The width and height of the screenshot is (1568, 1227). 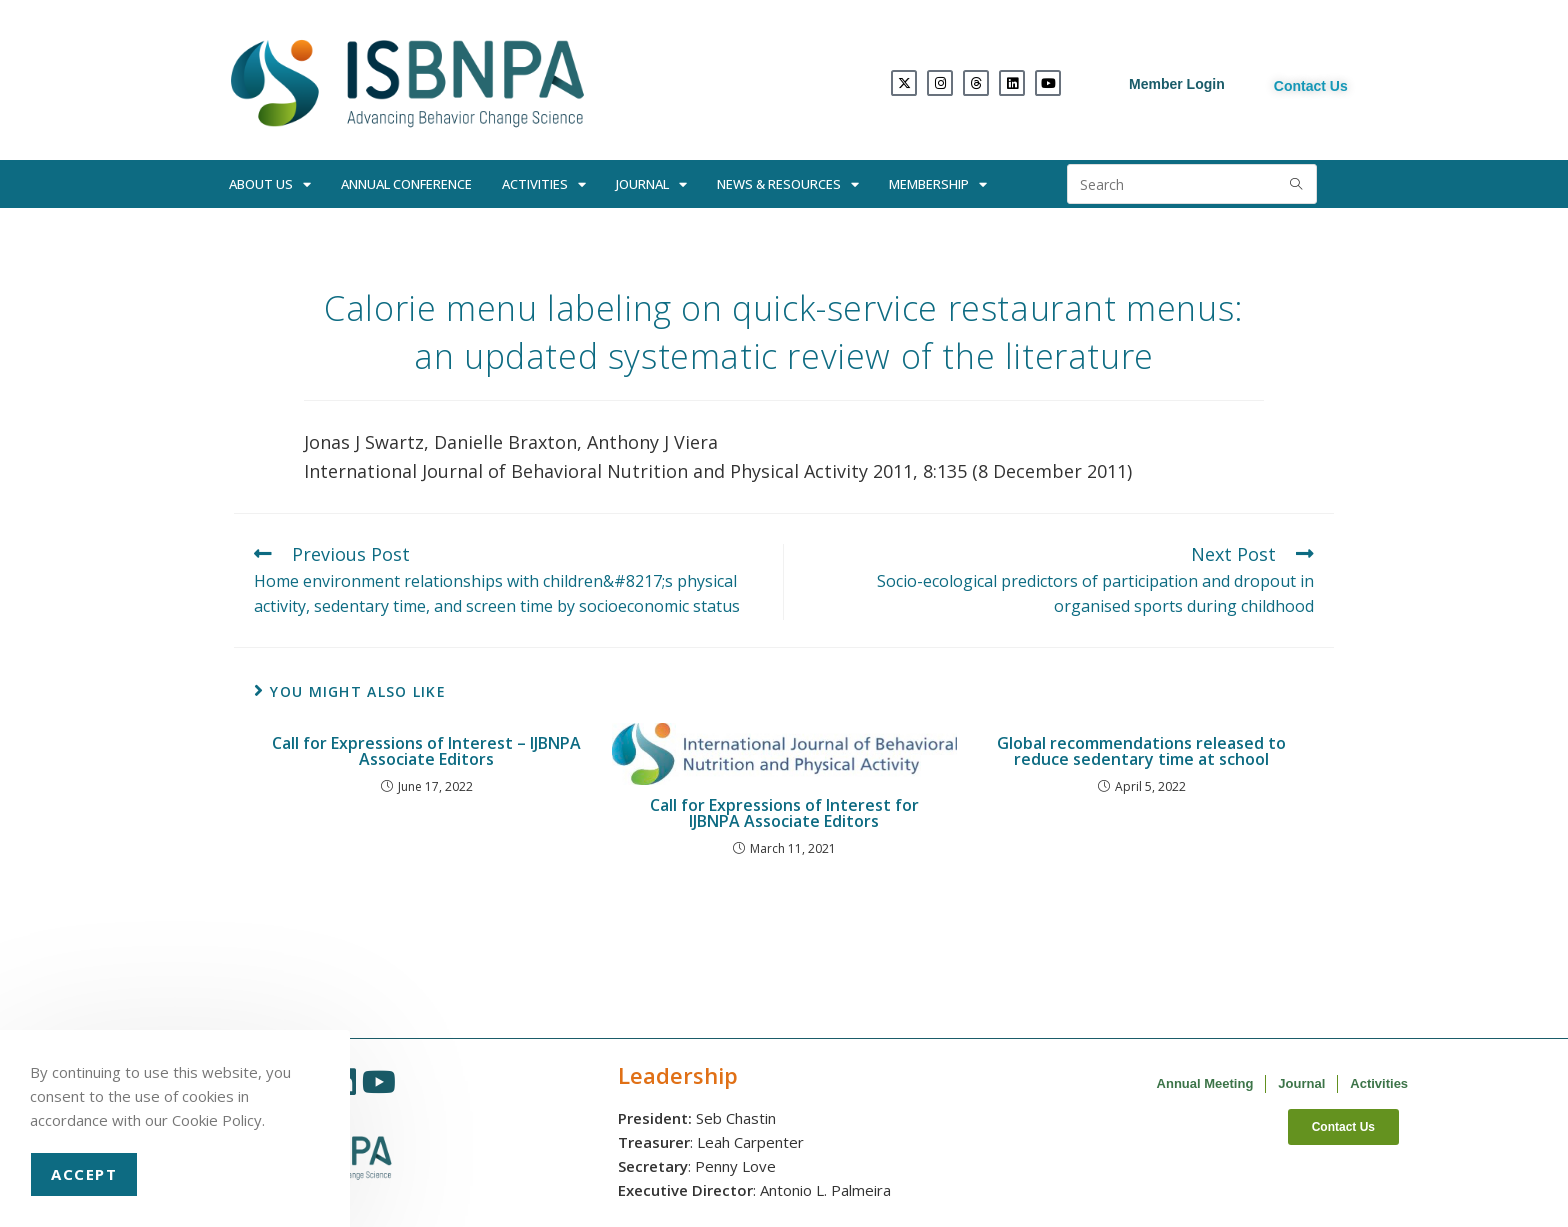 I want to click on About Us, so click(x=270, y=184).